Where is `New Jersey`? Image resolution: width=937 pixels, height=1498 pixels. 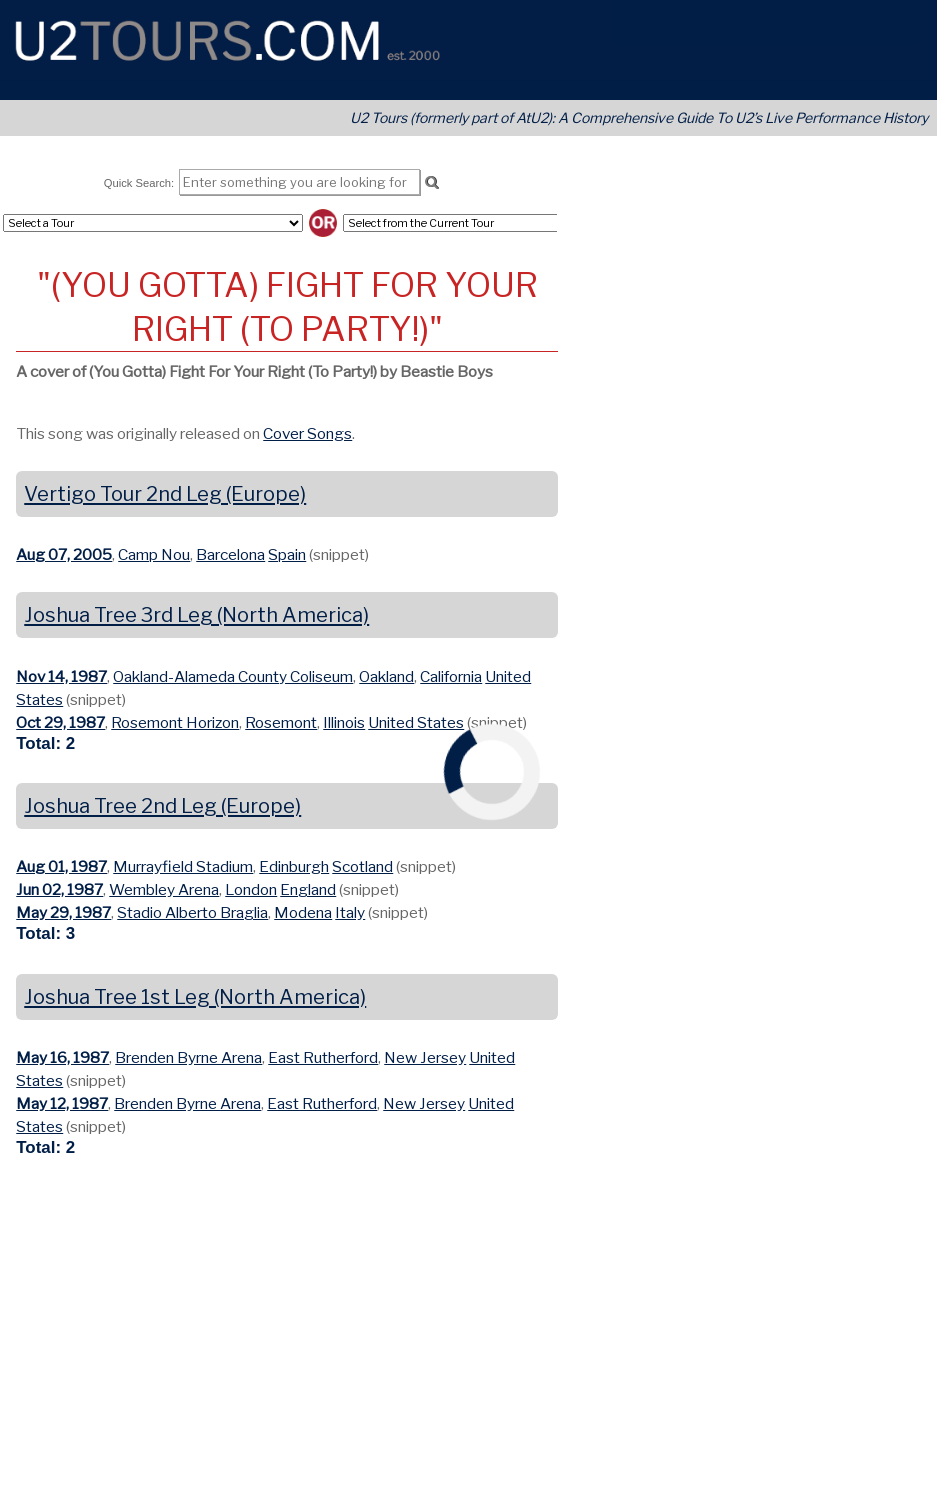
New Jersey is located at coordinates (425, 1057).